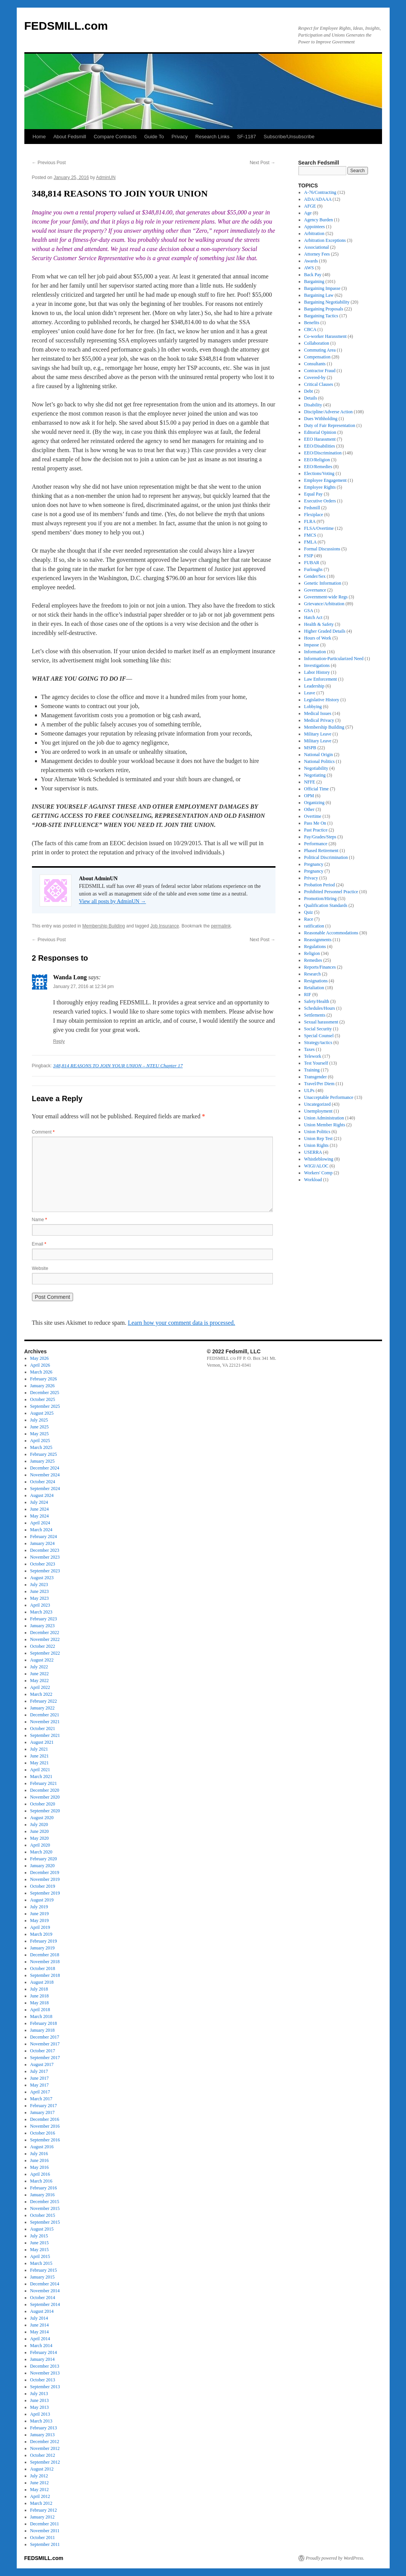  I want to click on Workload, so click(313, 1179).